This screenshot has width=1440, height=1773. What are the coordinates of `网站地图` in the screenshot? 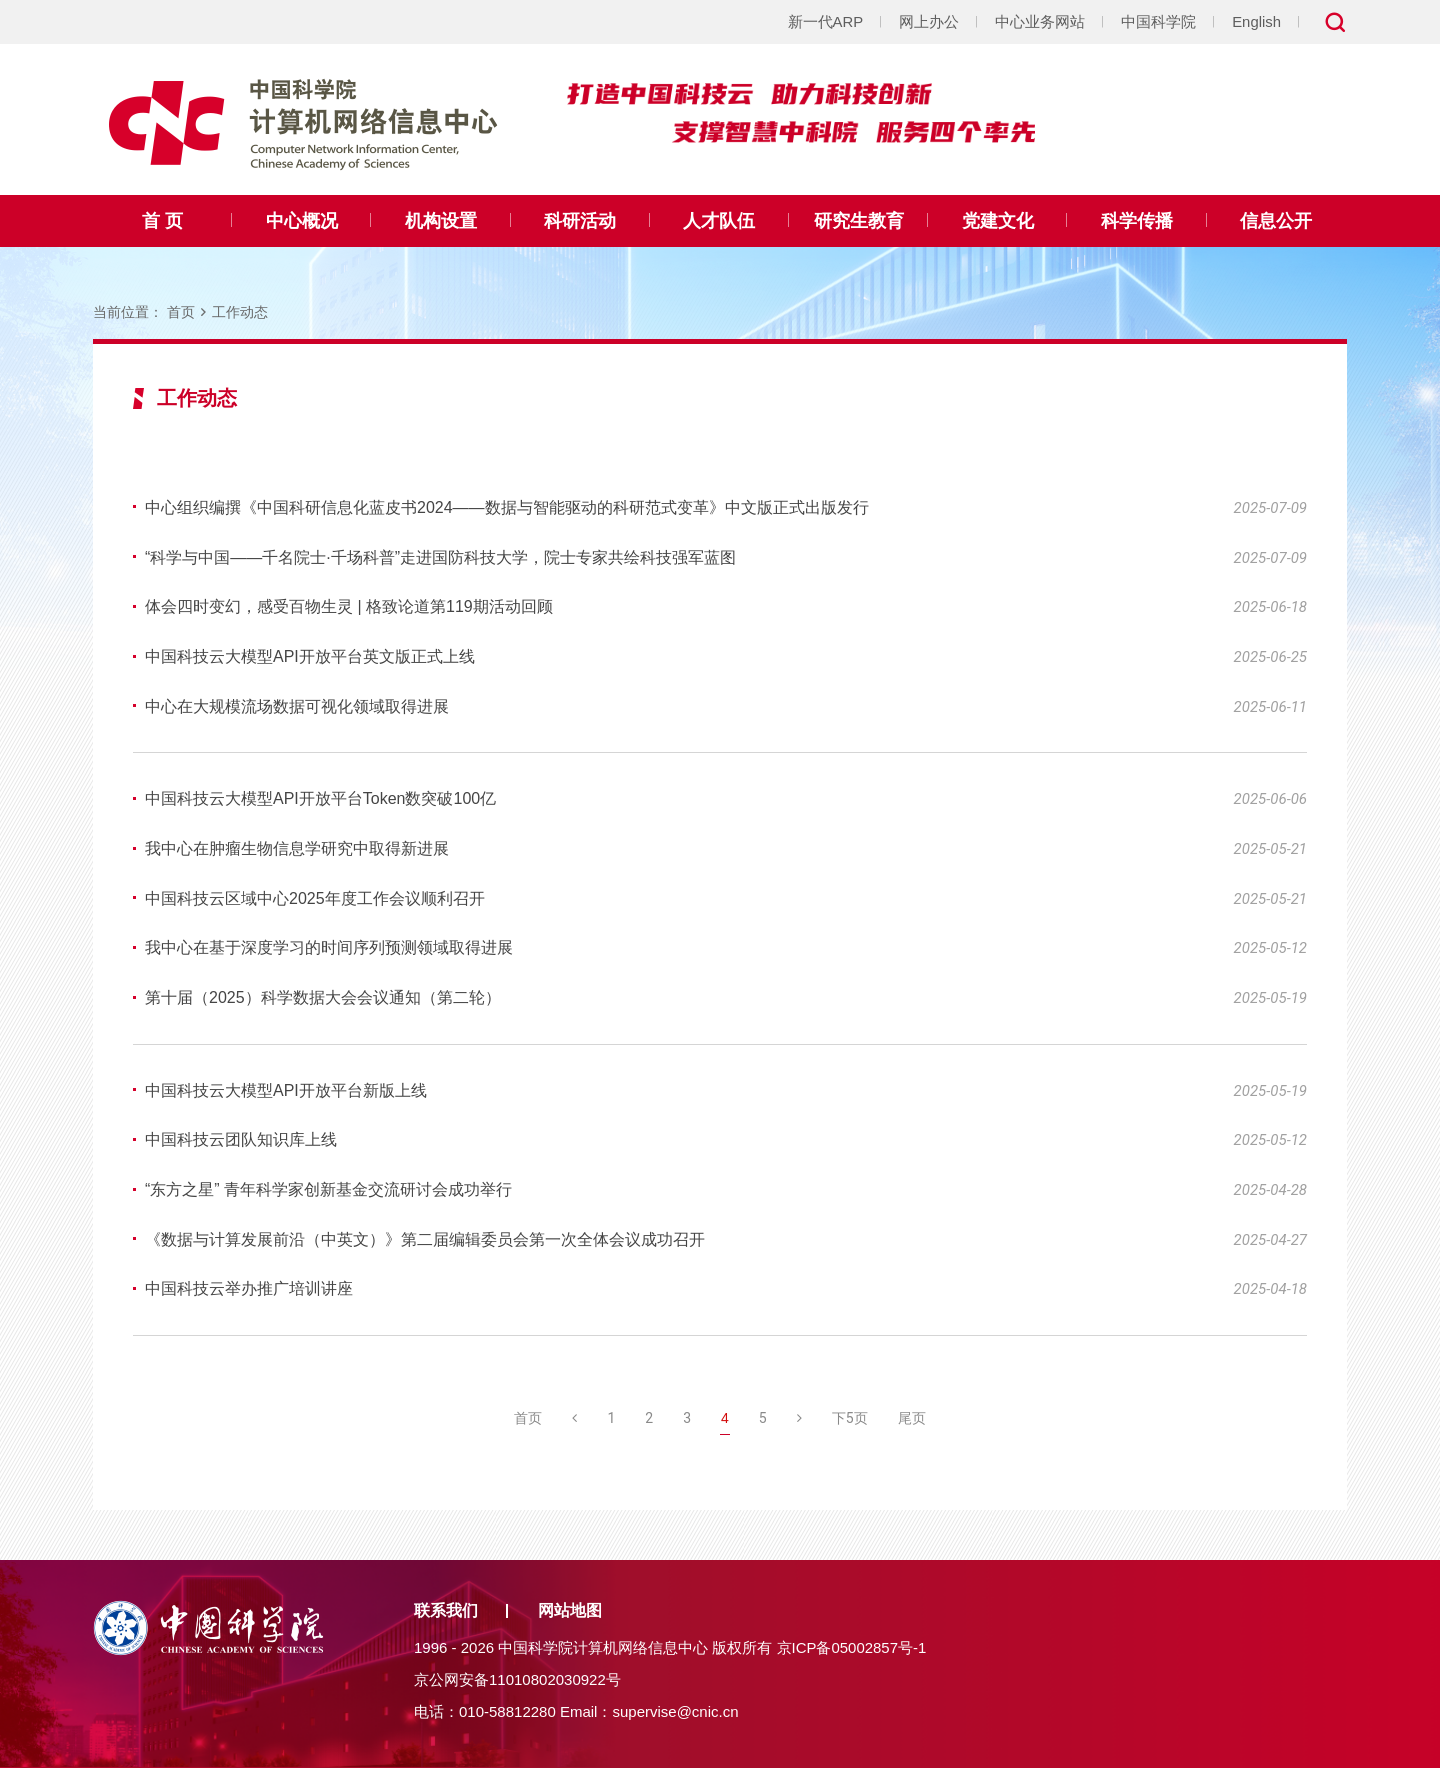 It's located at (570, 1615).